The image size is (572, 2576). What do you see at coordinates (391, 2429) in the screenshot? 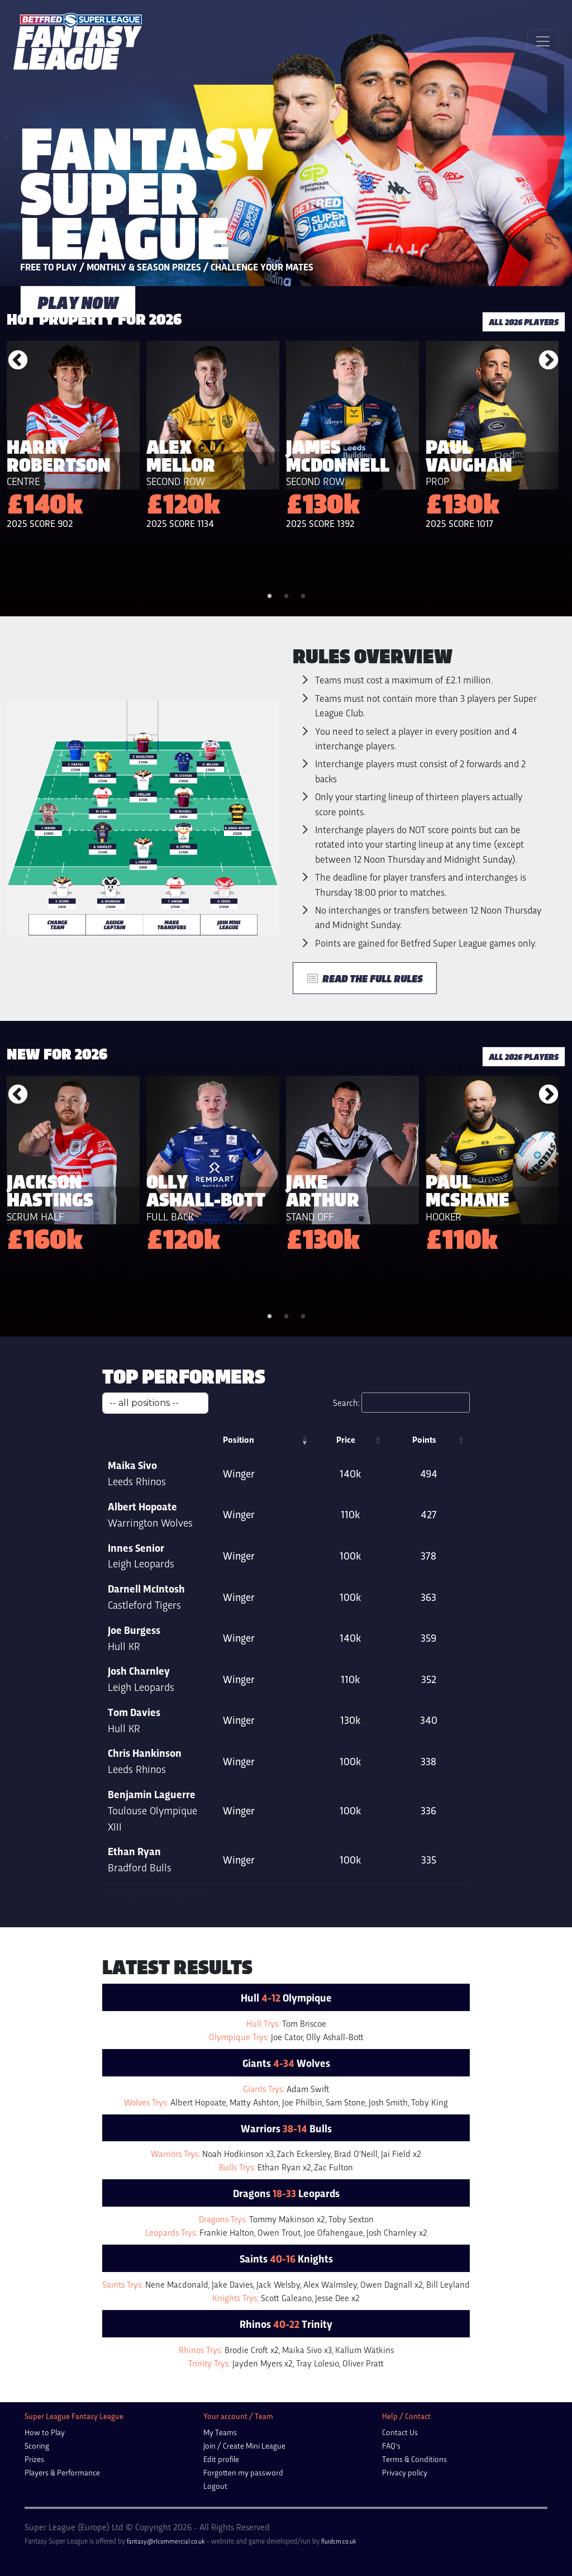
I see `FAQ's` at bounding box center [391, 2429].